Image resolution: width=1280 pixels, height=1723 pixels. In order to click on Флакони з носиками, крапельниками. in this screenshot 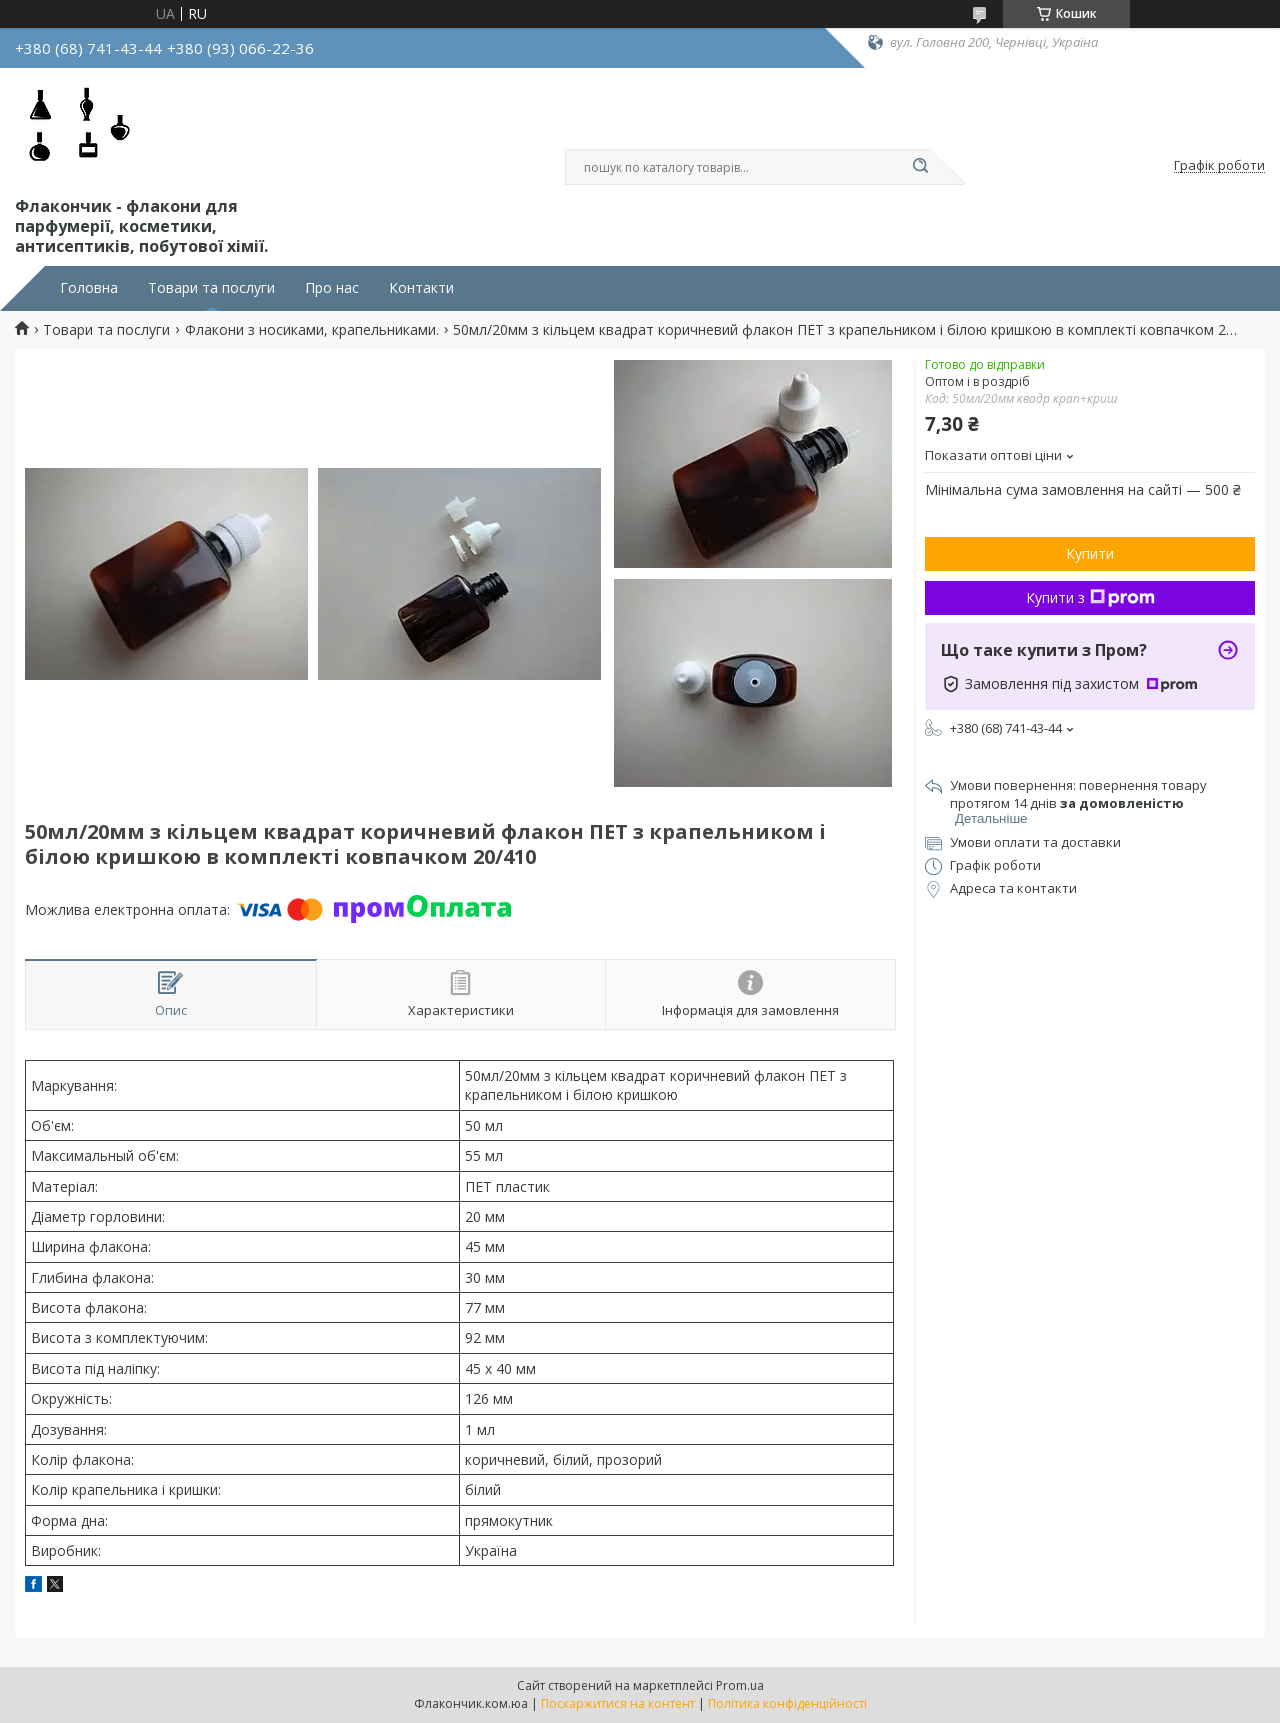, I will do `click(312, 330)`.